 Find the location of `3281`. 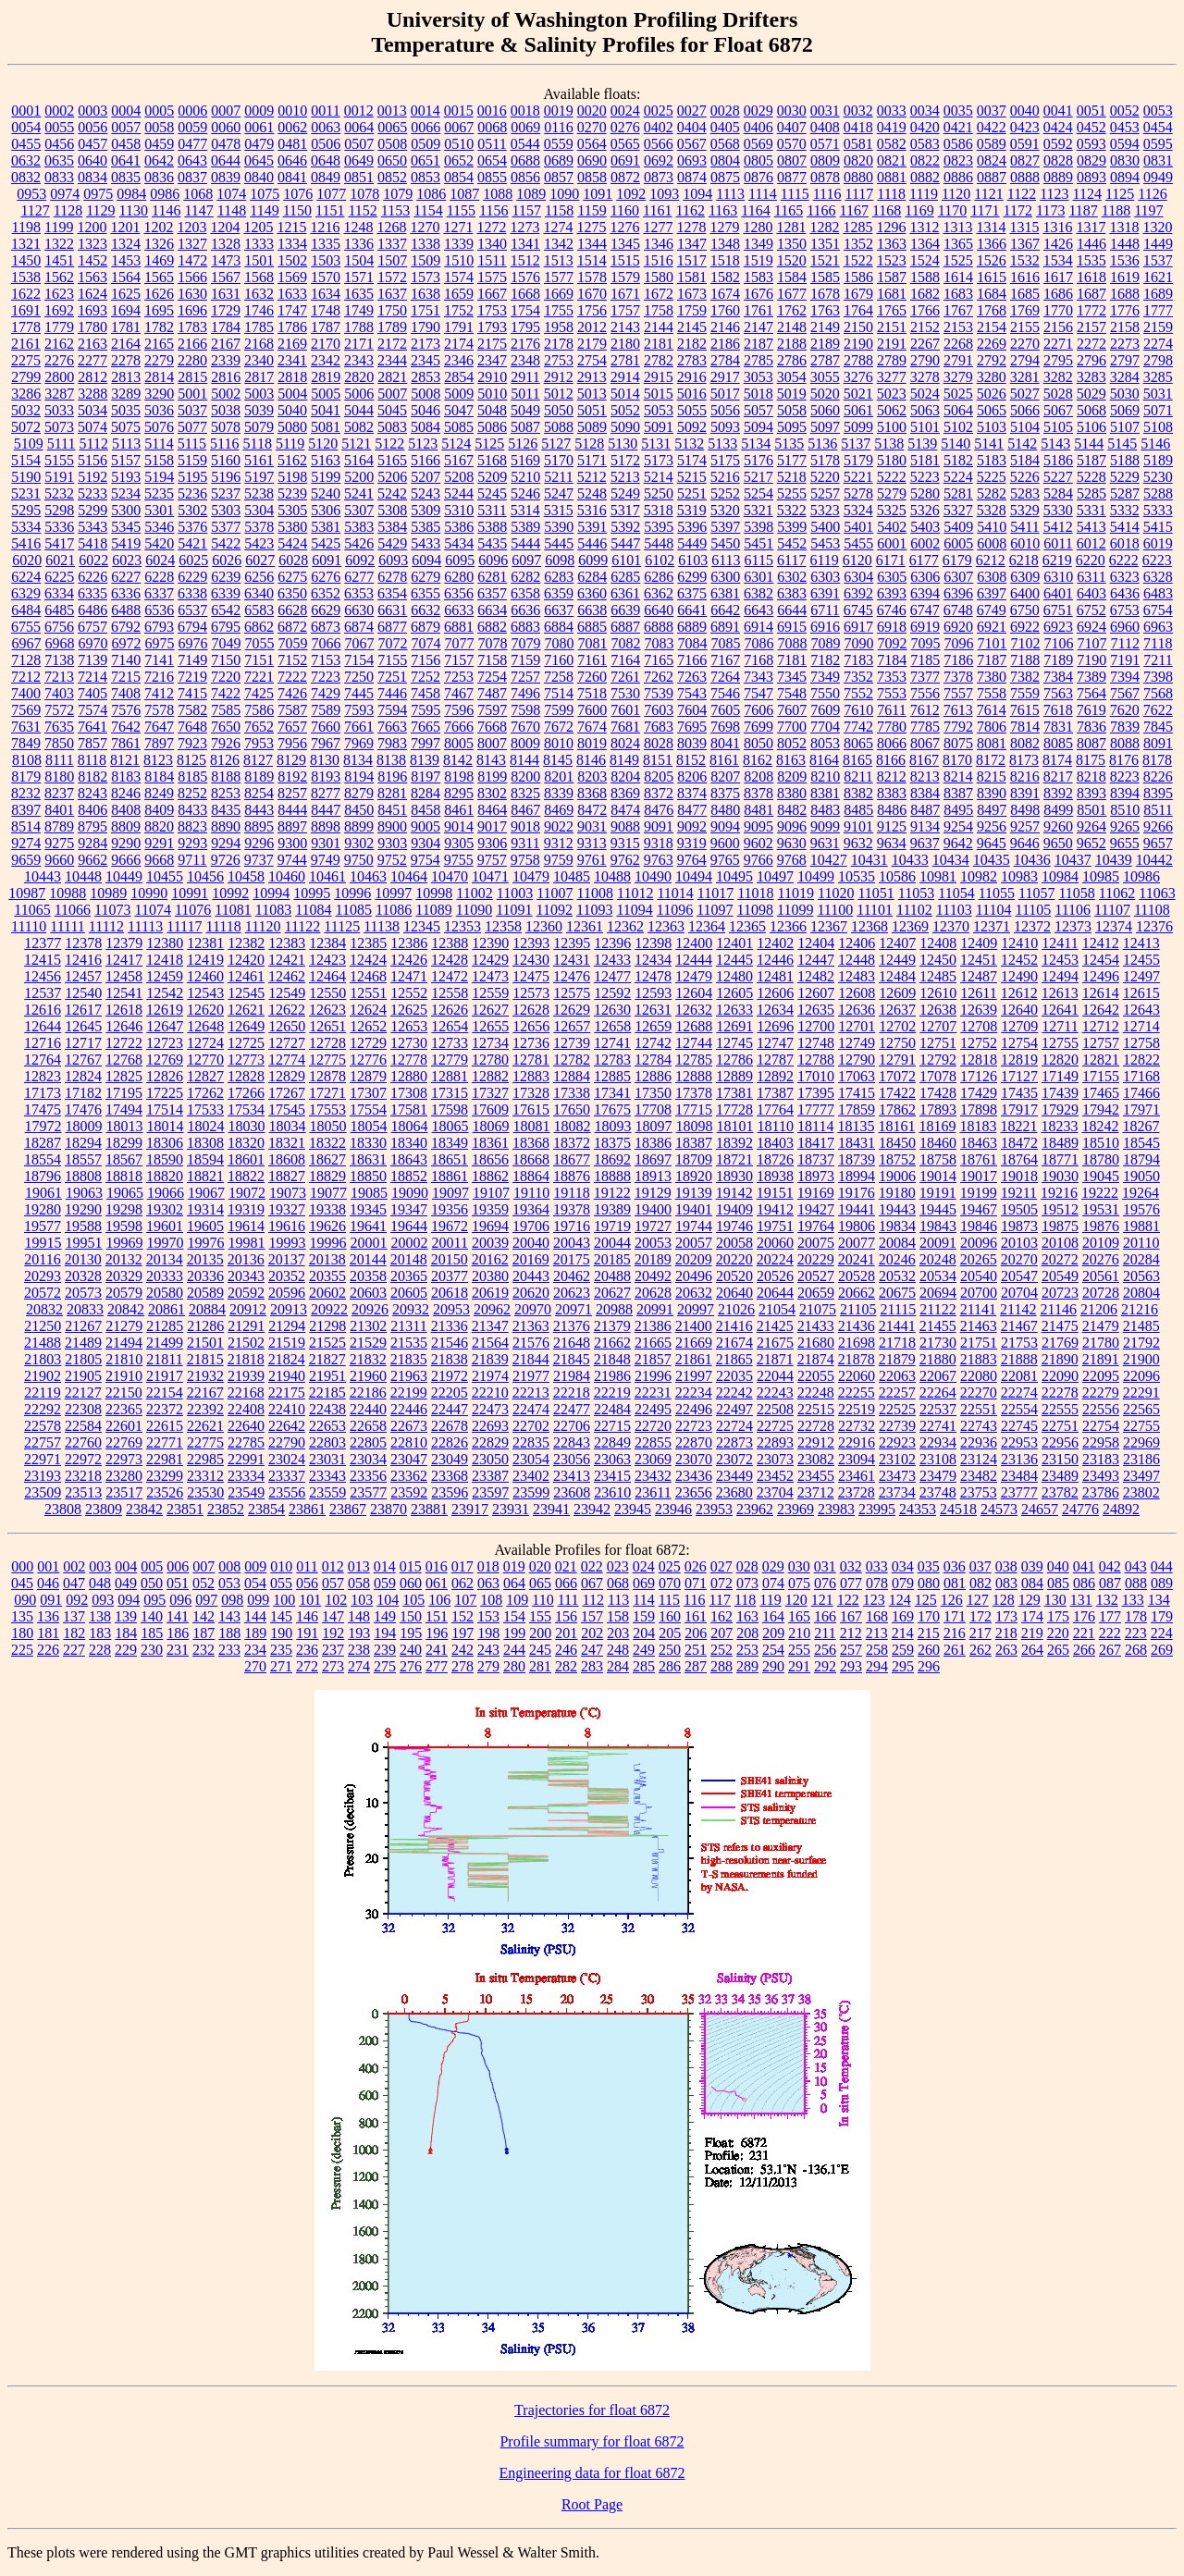

3281 is located at coordinates (1025, 377).